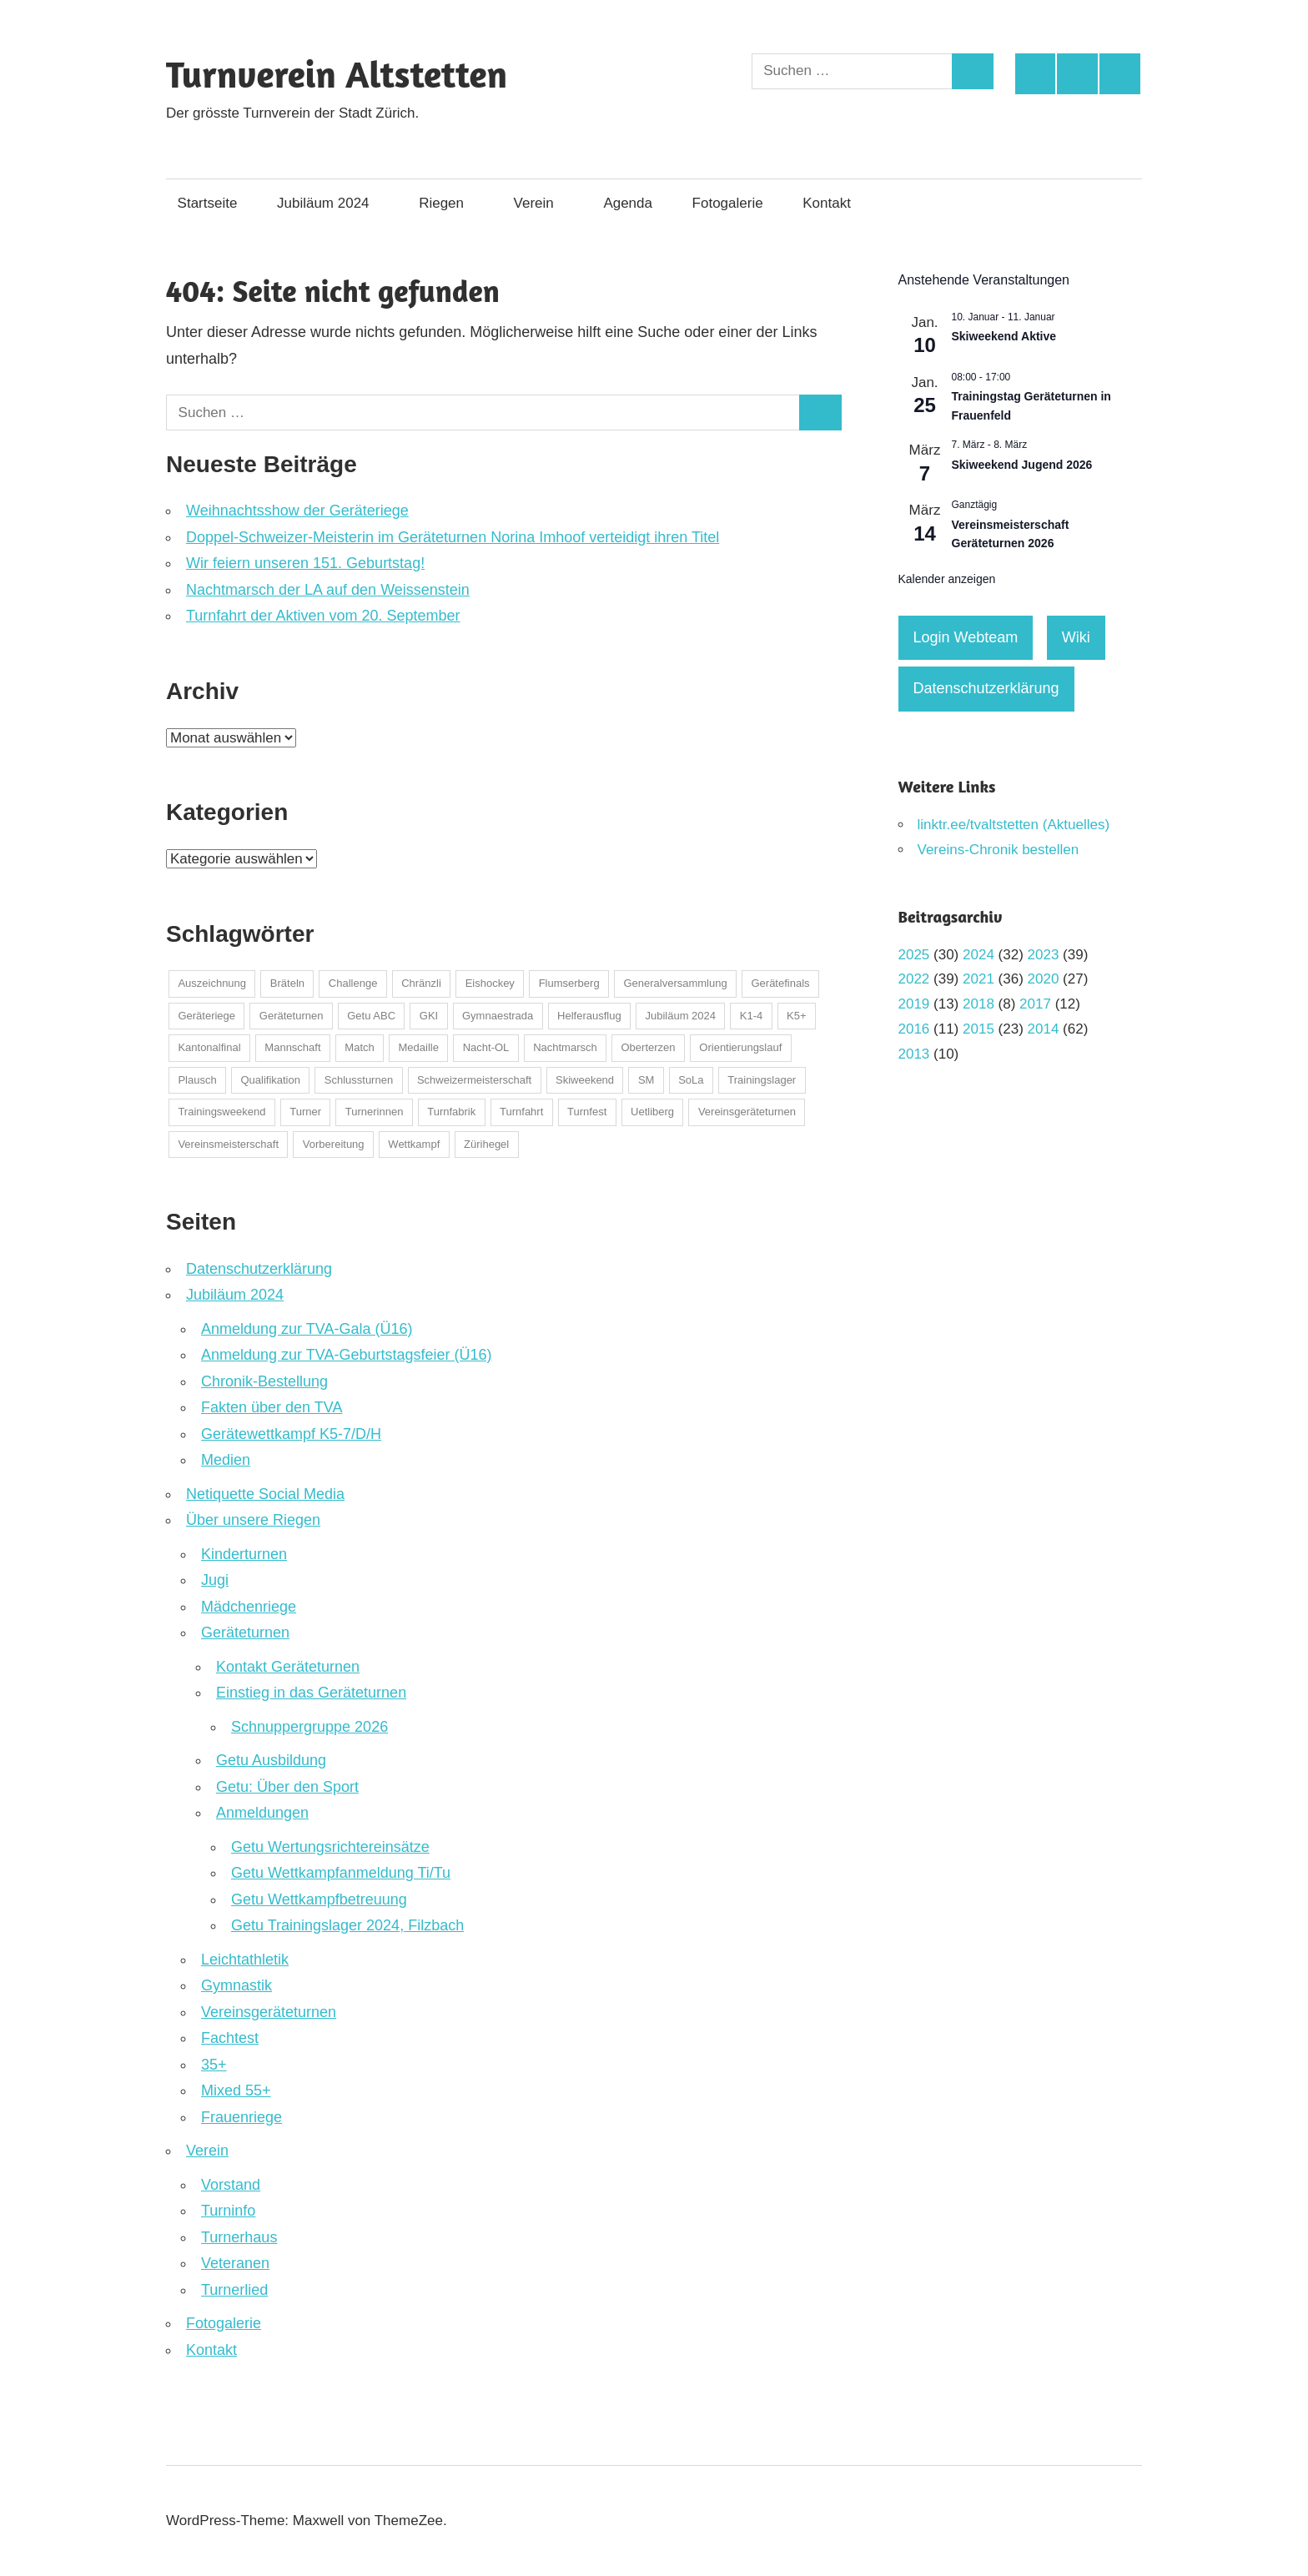 This screenshot has height=2576, width=1308. Describe the element at coordinates (486, 1047) in the screenshot. I see `Nacht-OL [Nacht-OL (1 Eintrag)]` at that location.